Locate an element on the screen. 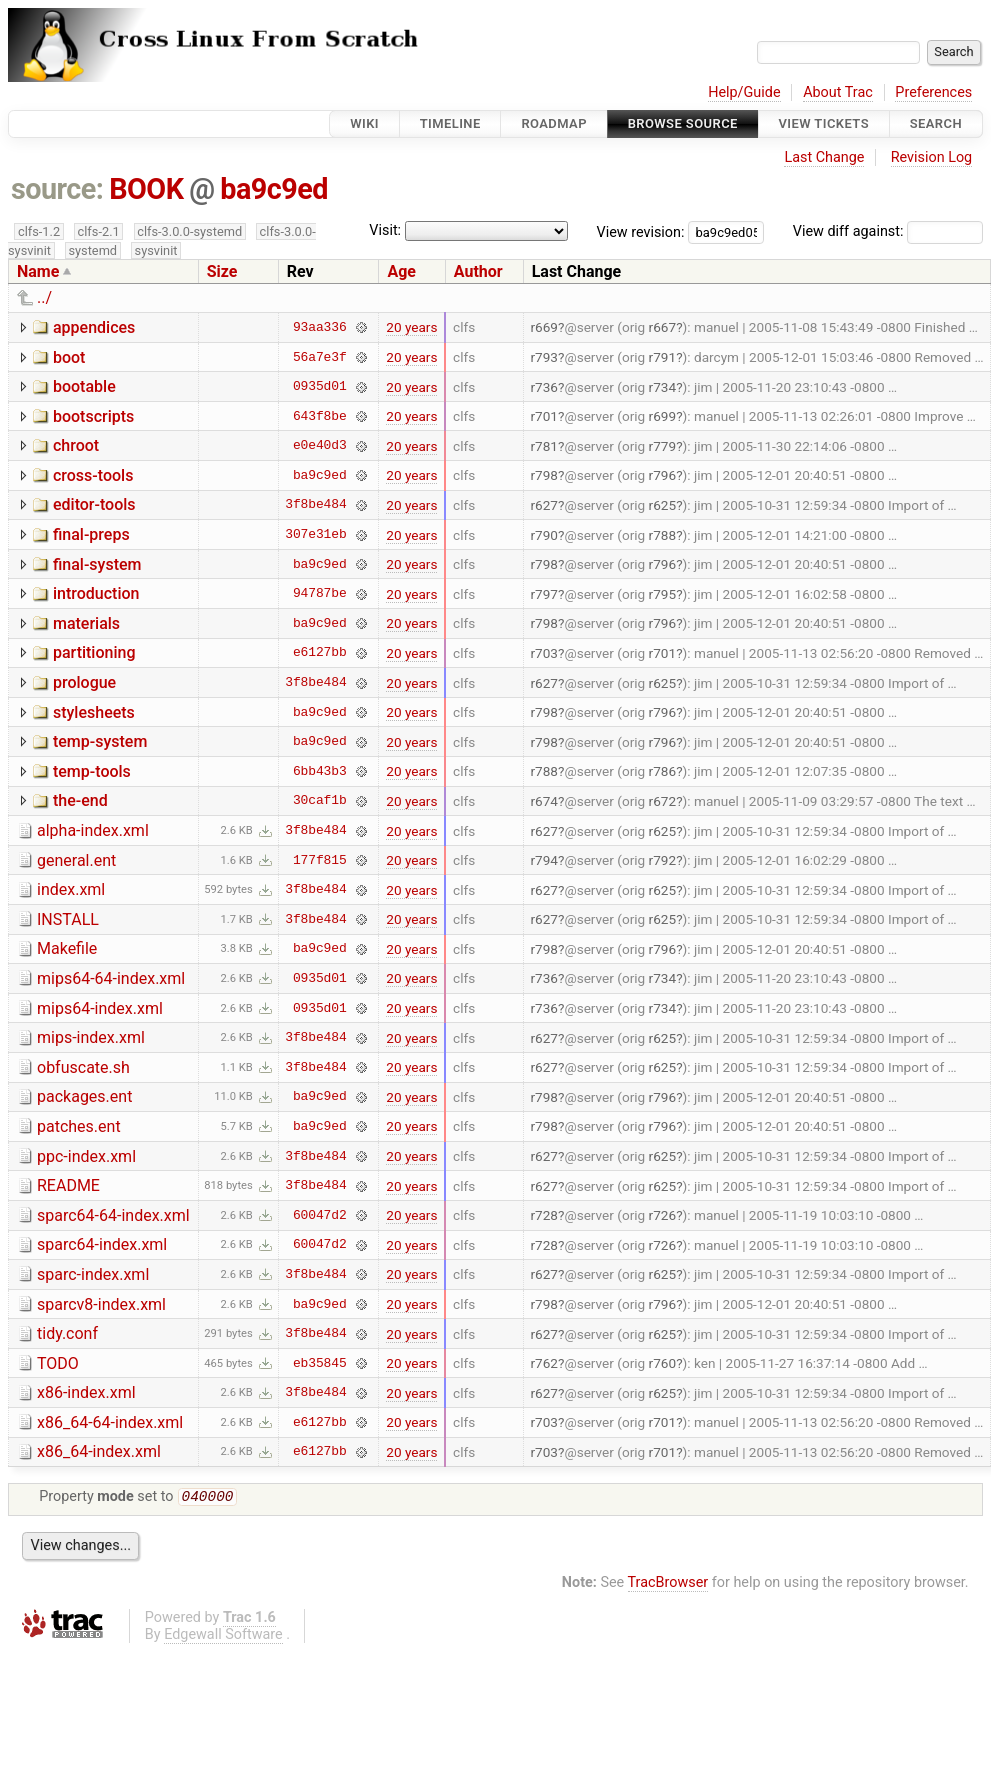 This screenshot has height=1781, width=991. Revision Log is located at coordinates (932, 157).